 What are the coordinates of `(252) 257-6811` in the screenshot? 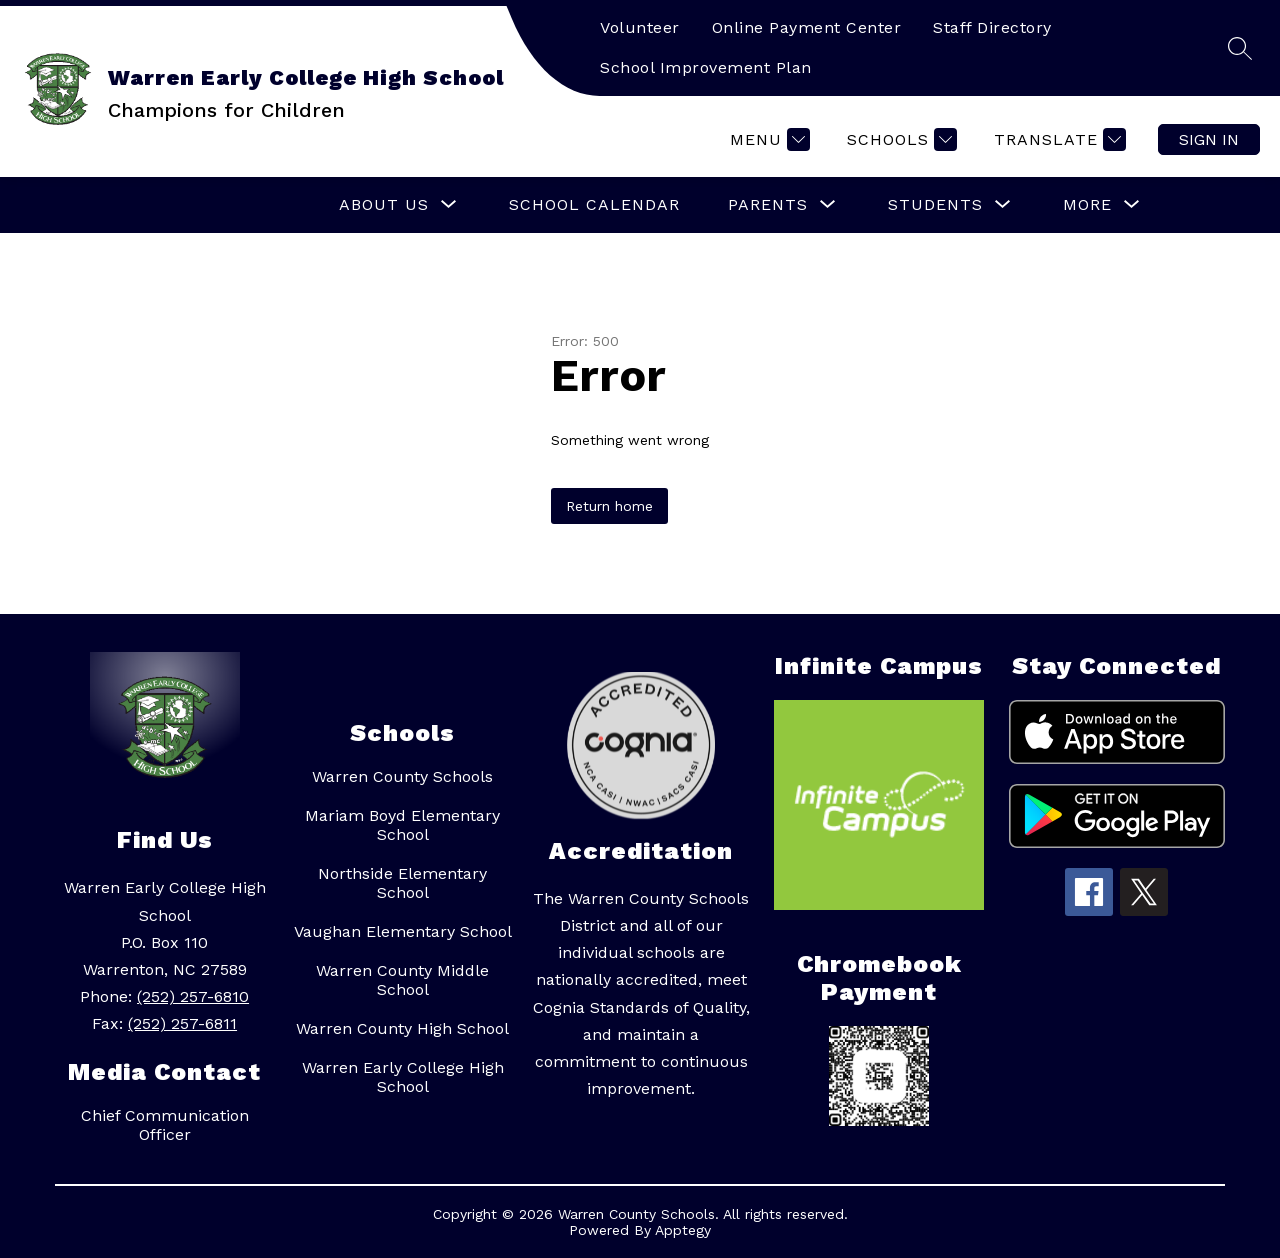 It's located at (182, 1023).